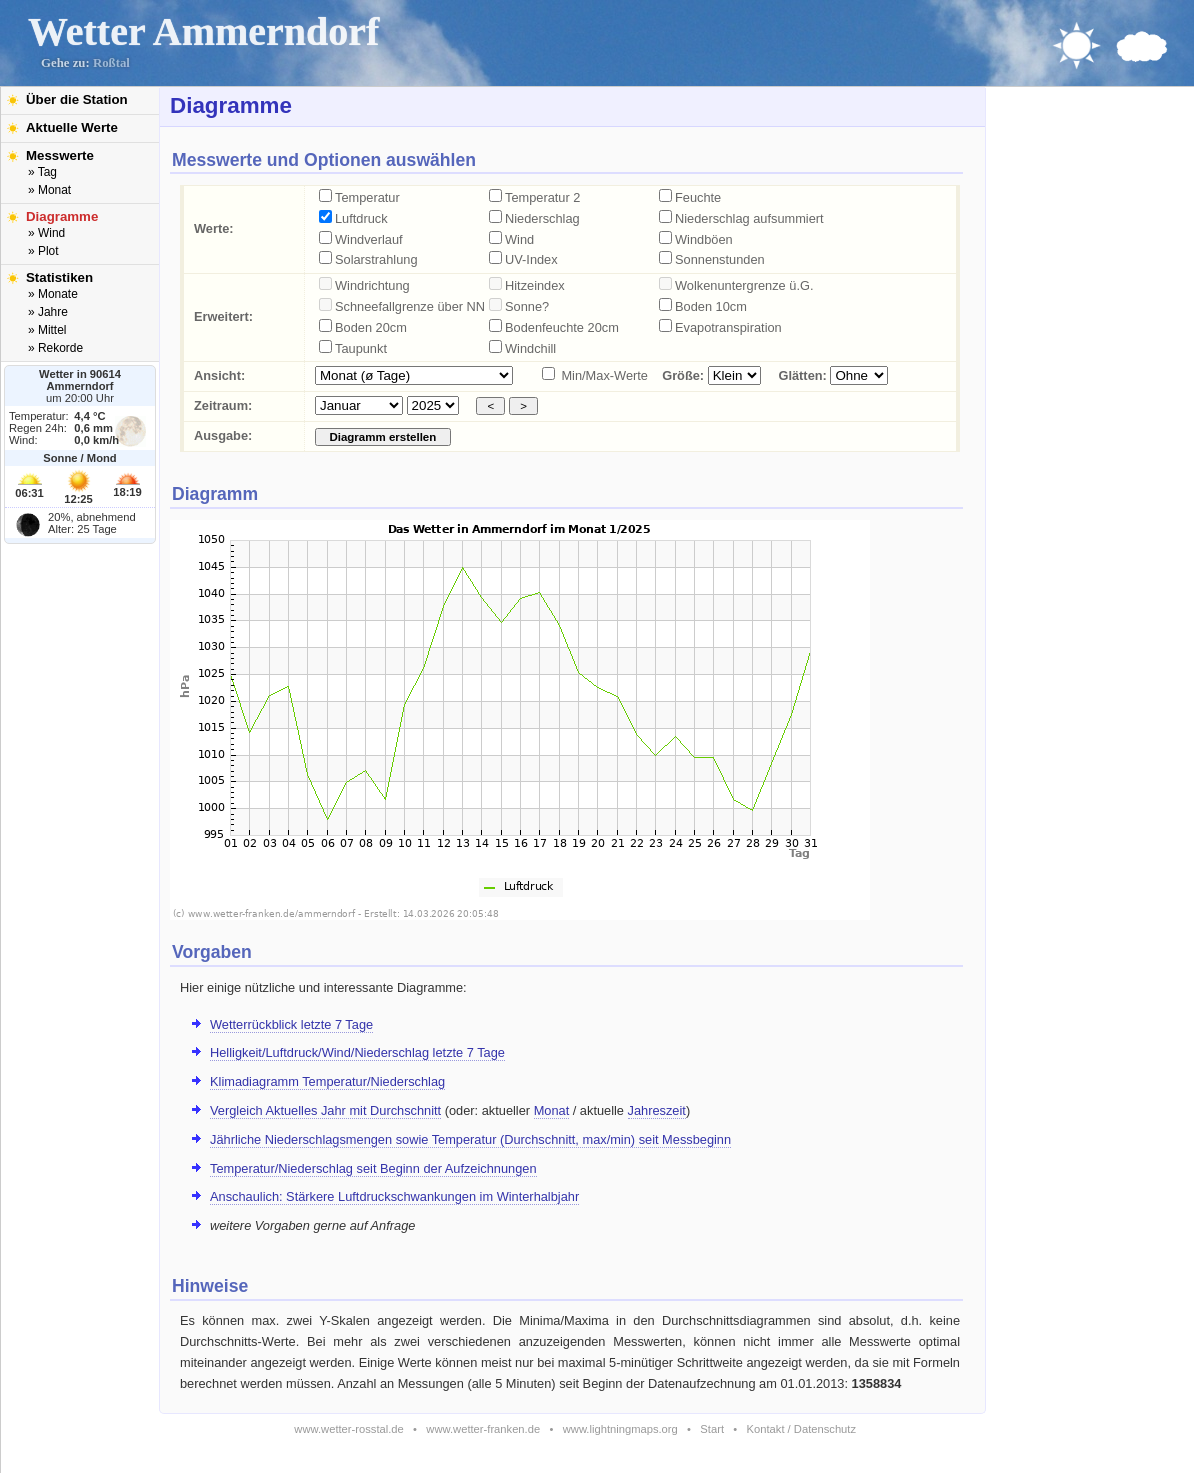 The image size is (1194, 1473). Describe the element at coordinates (728, 327) in the screenshot. I see `Evapotranspiration` at that location.